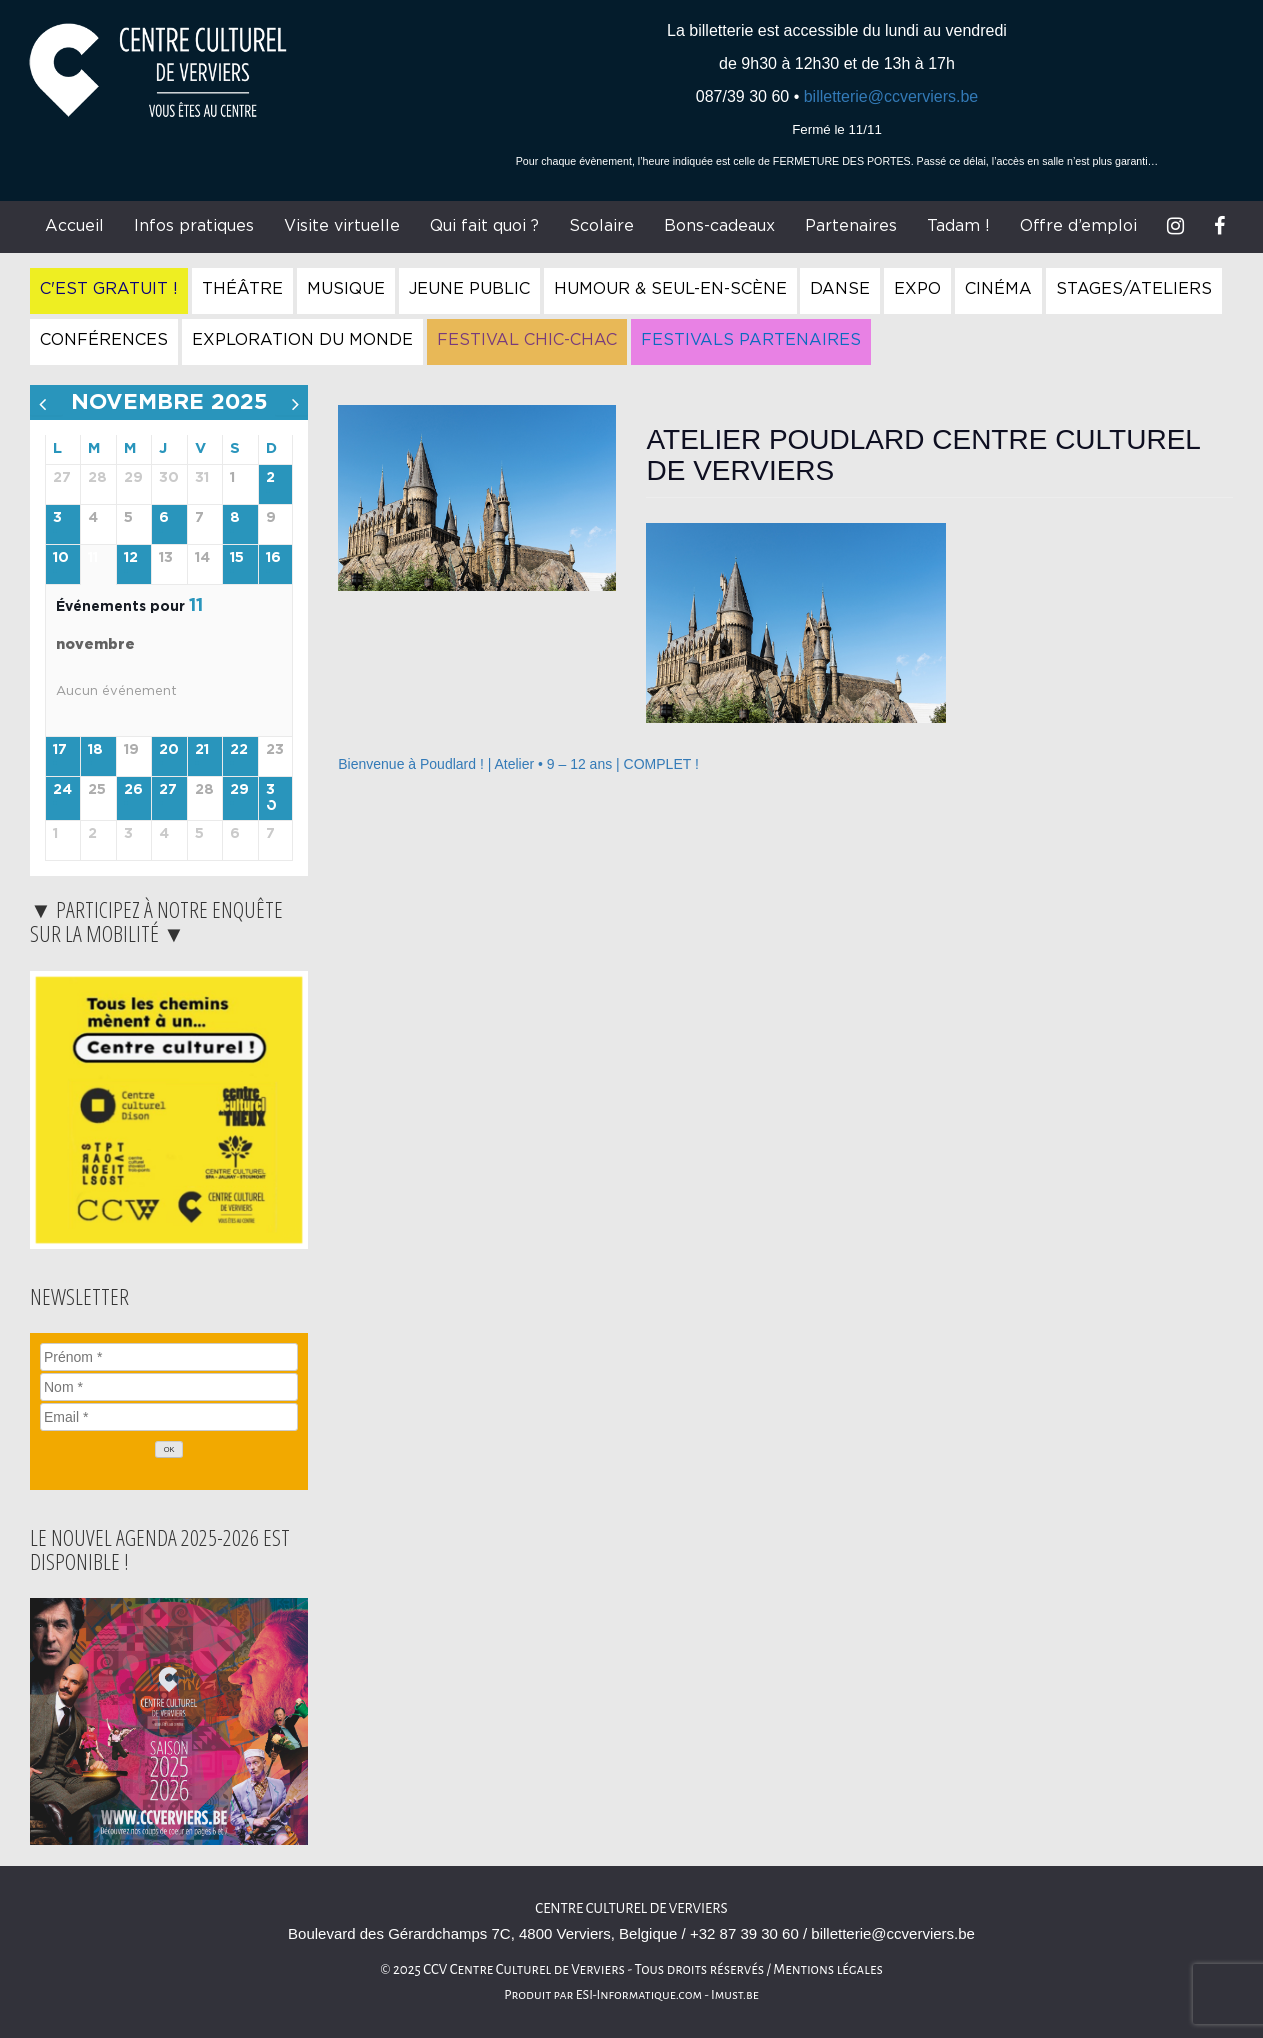 The height and width of the screenshot is (2038, 1263). I want to click on Jeune Public, so click(469, 289).